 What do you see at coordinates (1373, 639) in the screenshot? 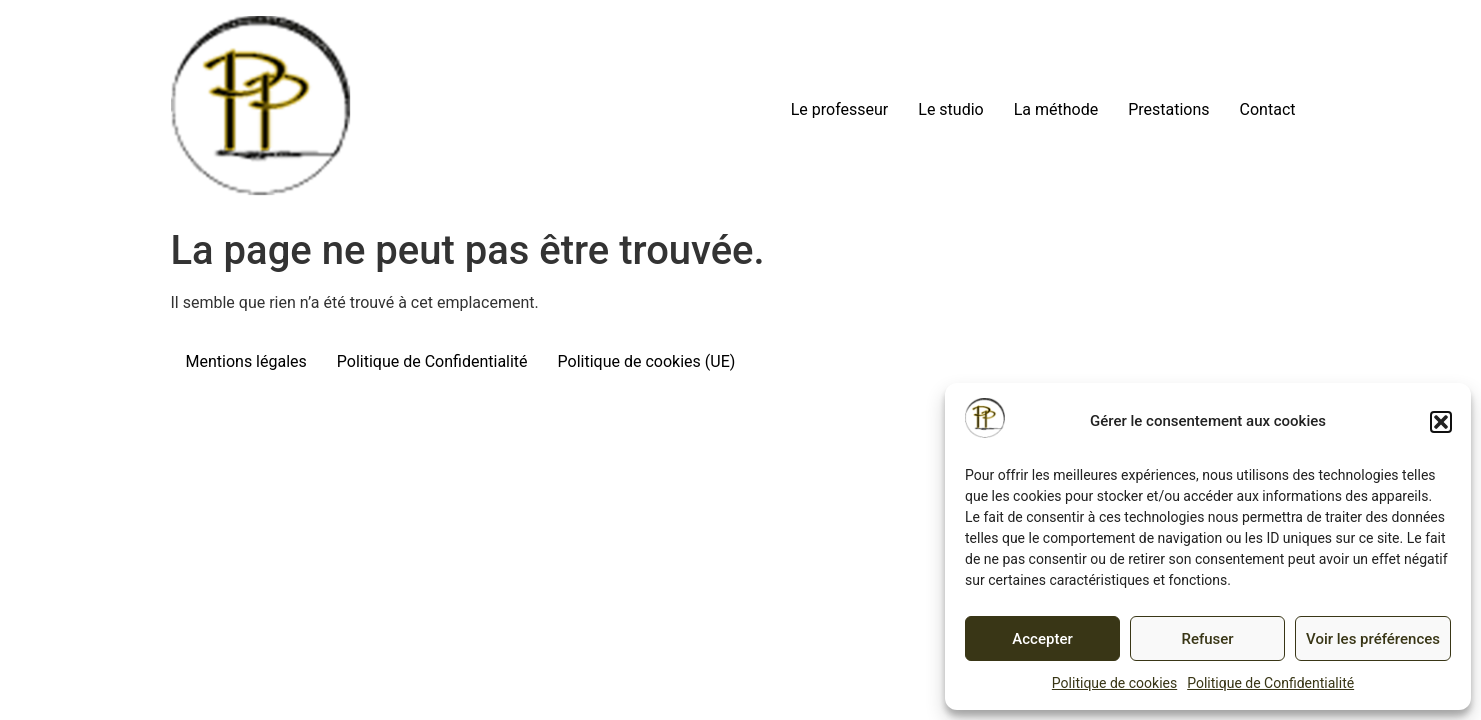
I see `Voir les préférences` at bounding box center [1373, 639].